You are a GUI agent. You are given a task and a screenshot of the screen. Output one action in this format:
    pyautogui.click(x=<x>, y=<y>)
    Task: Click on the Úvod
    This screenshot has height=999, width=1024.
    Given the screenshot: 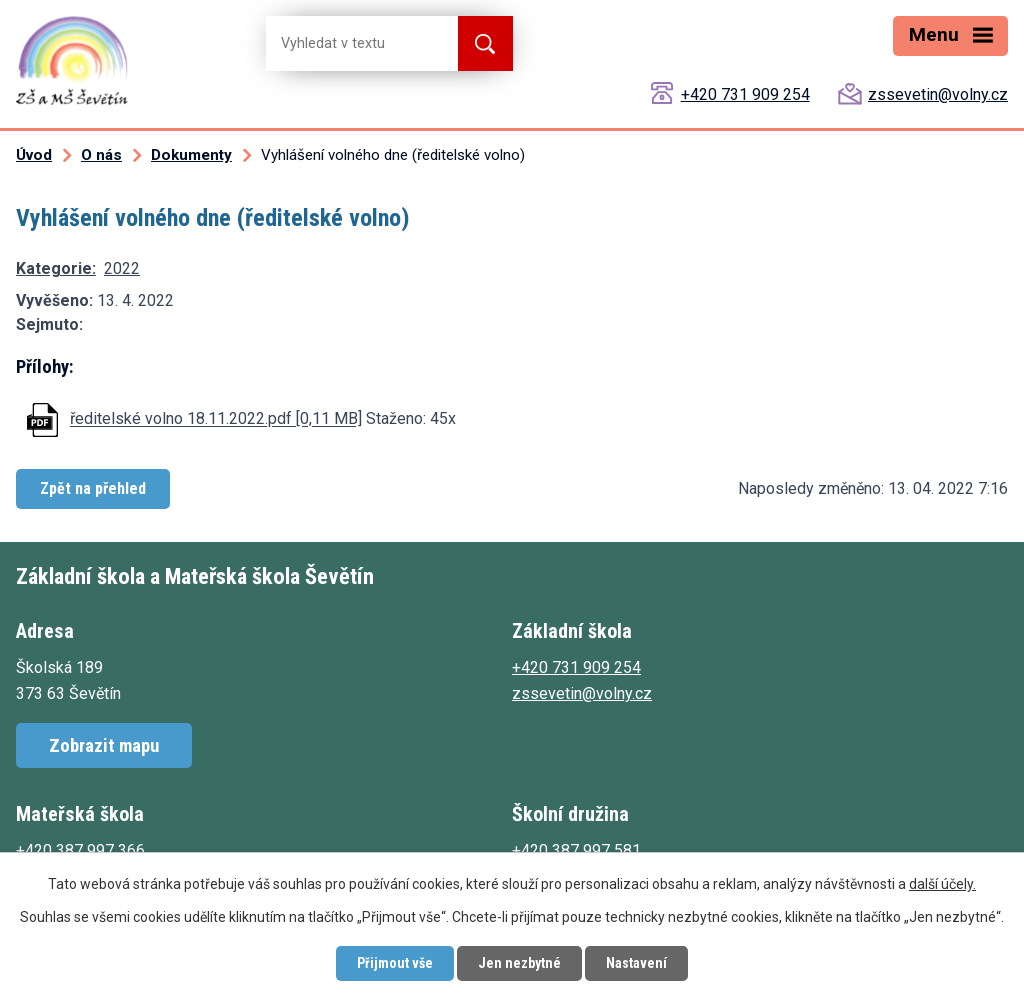 What is the action you would take?
    pyautogui.click(x=34, y=155)
    